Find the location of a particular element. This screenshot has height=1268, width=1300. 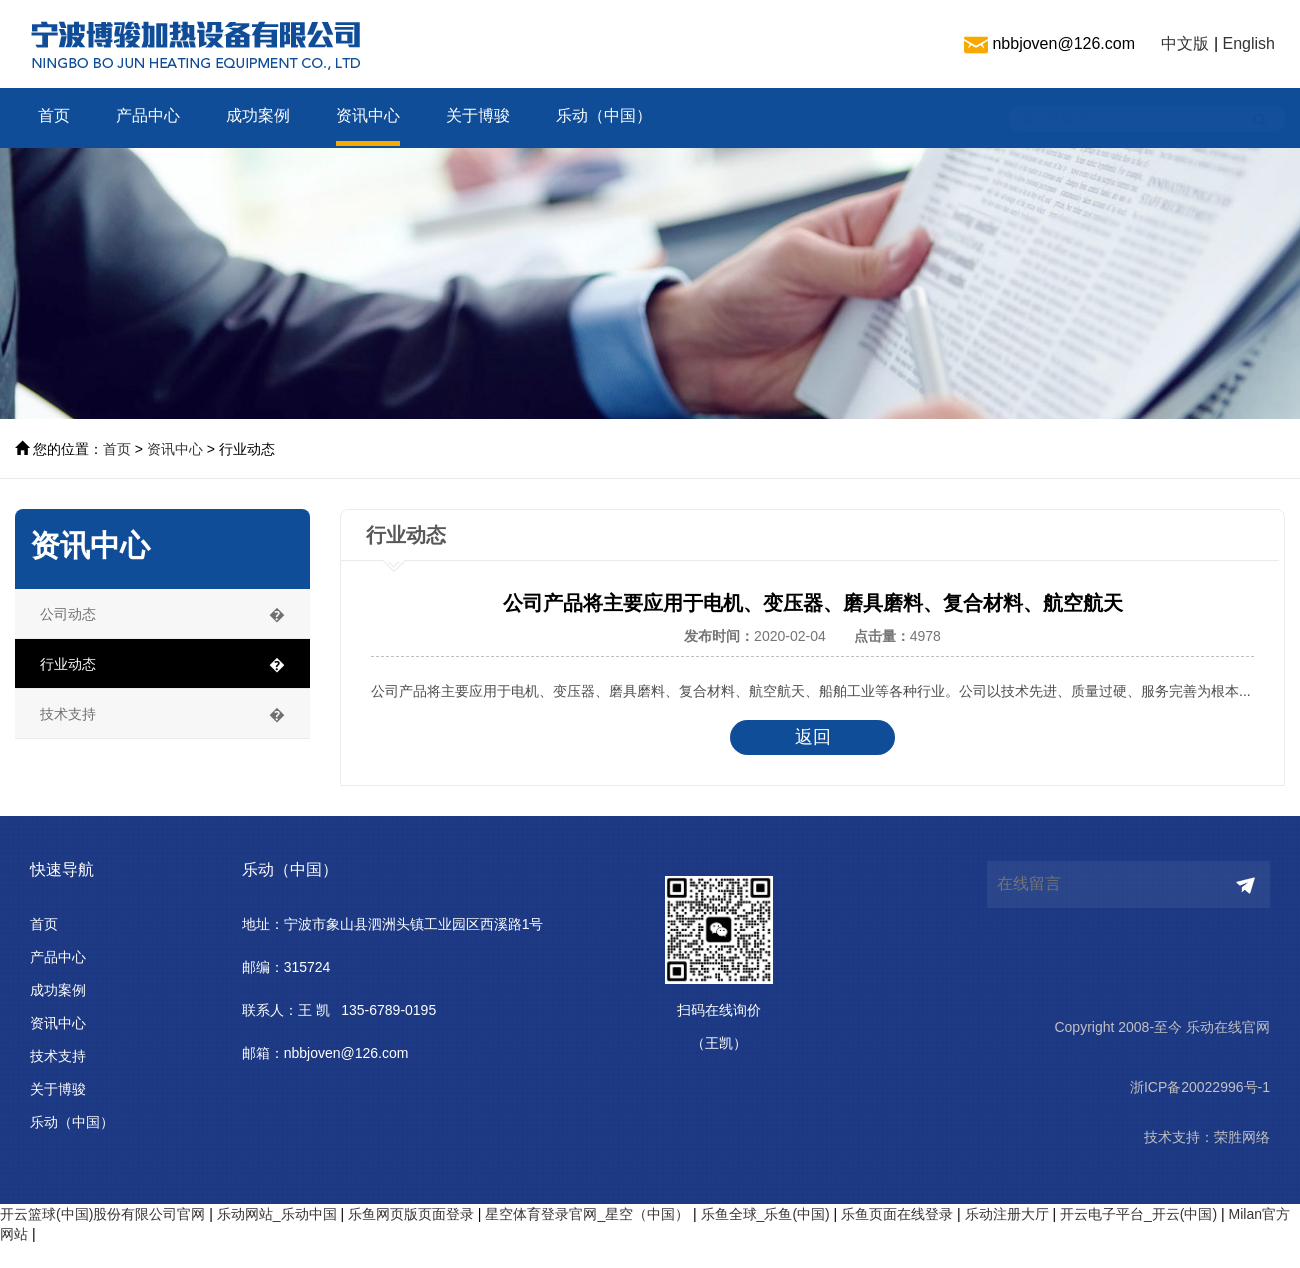

中文版 is located at coordinates (1185, 43).